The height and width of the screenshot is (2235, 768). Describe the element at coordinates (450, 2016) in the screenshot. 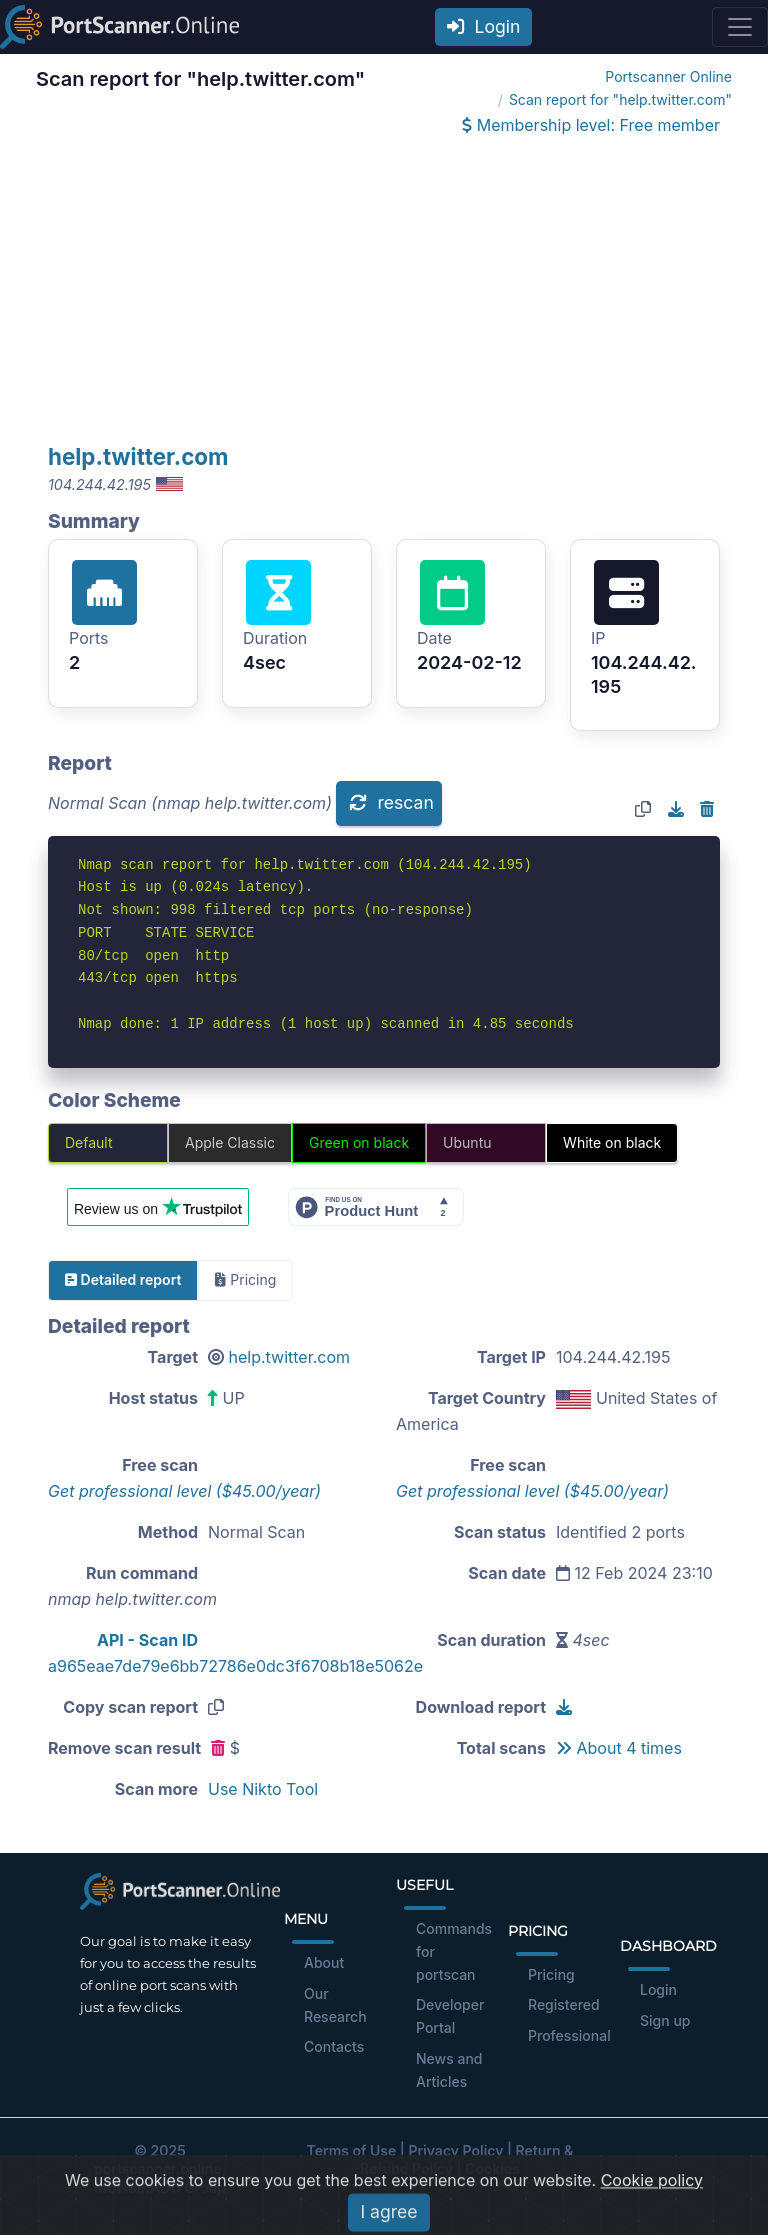

I see `Developer Portal` at that location.